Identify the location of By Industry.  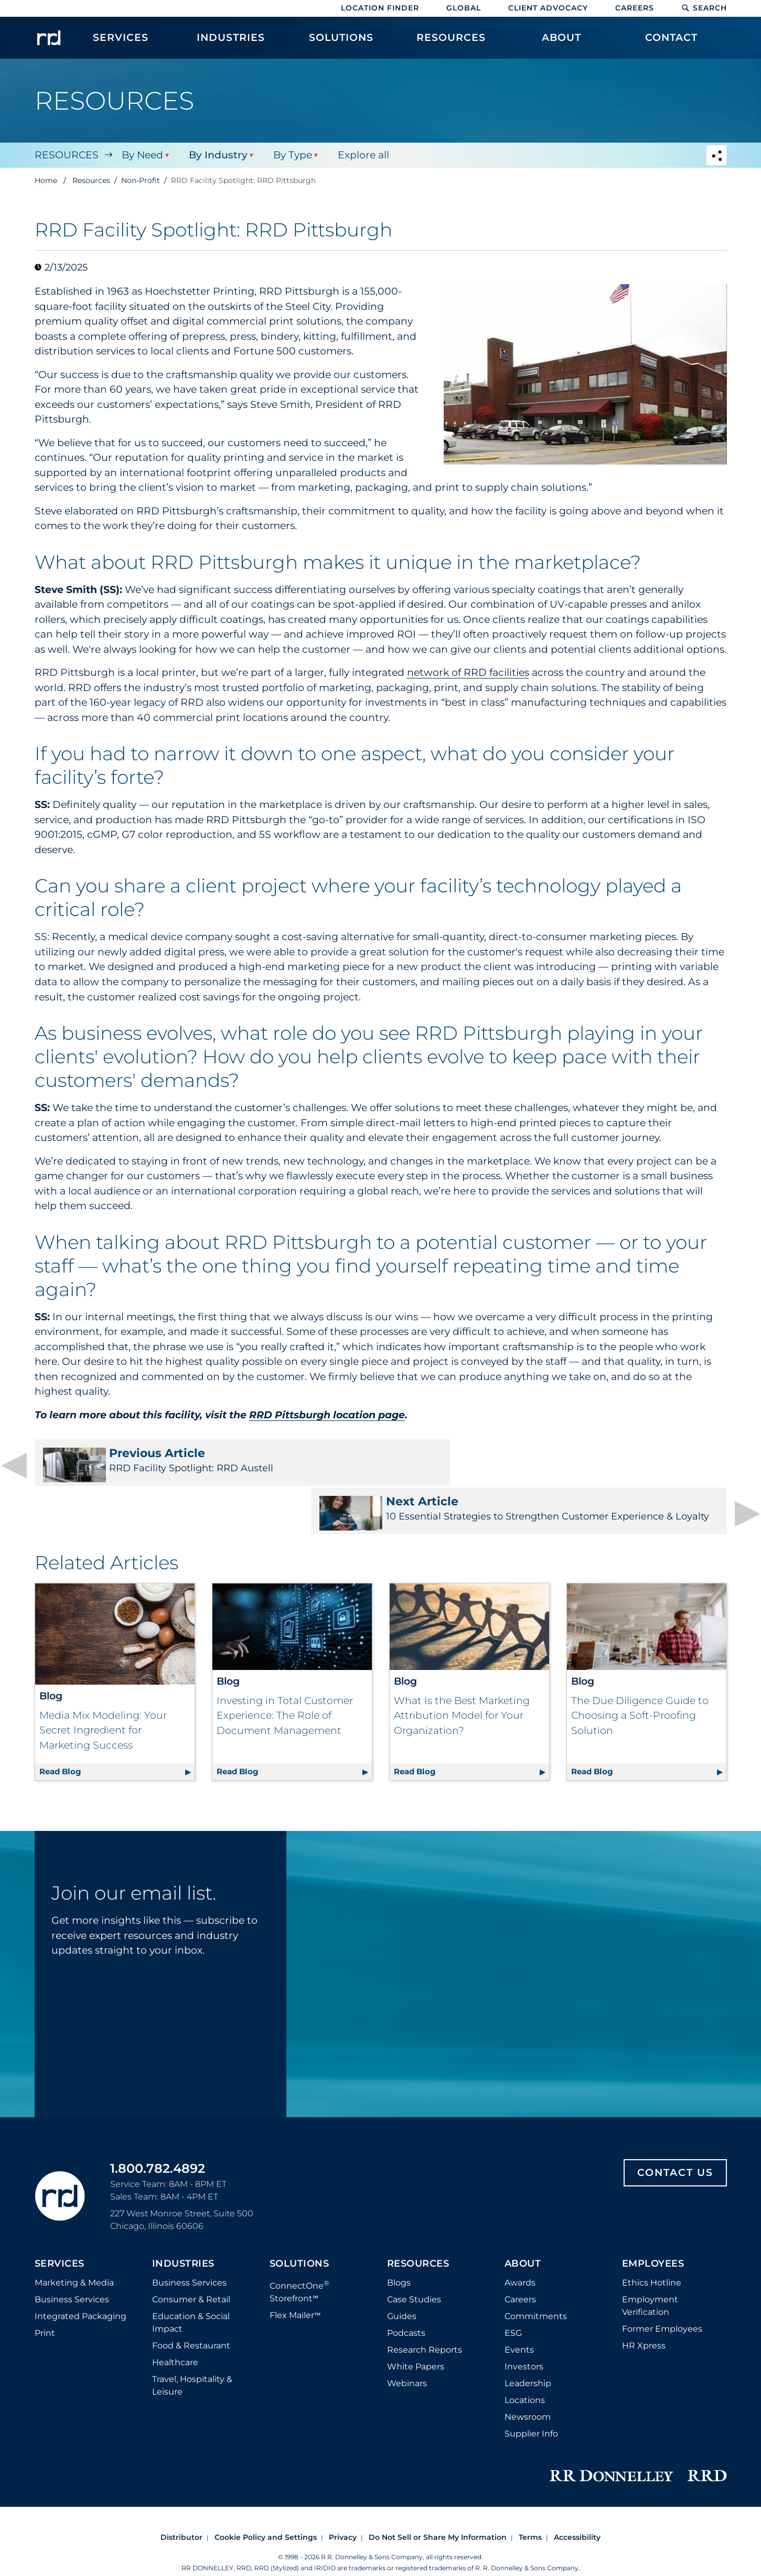
(217, 155).